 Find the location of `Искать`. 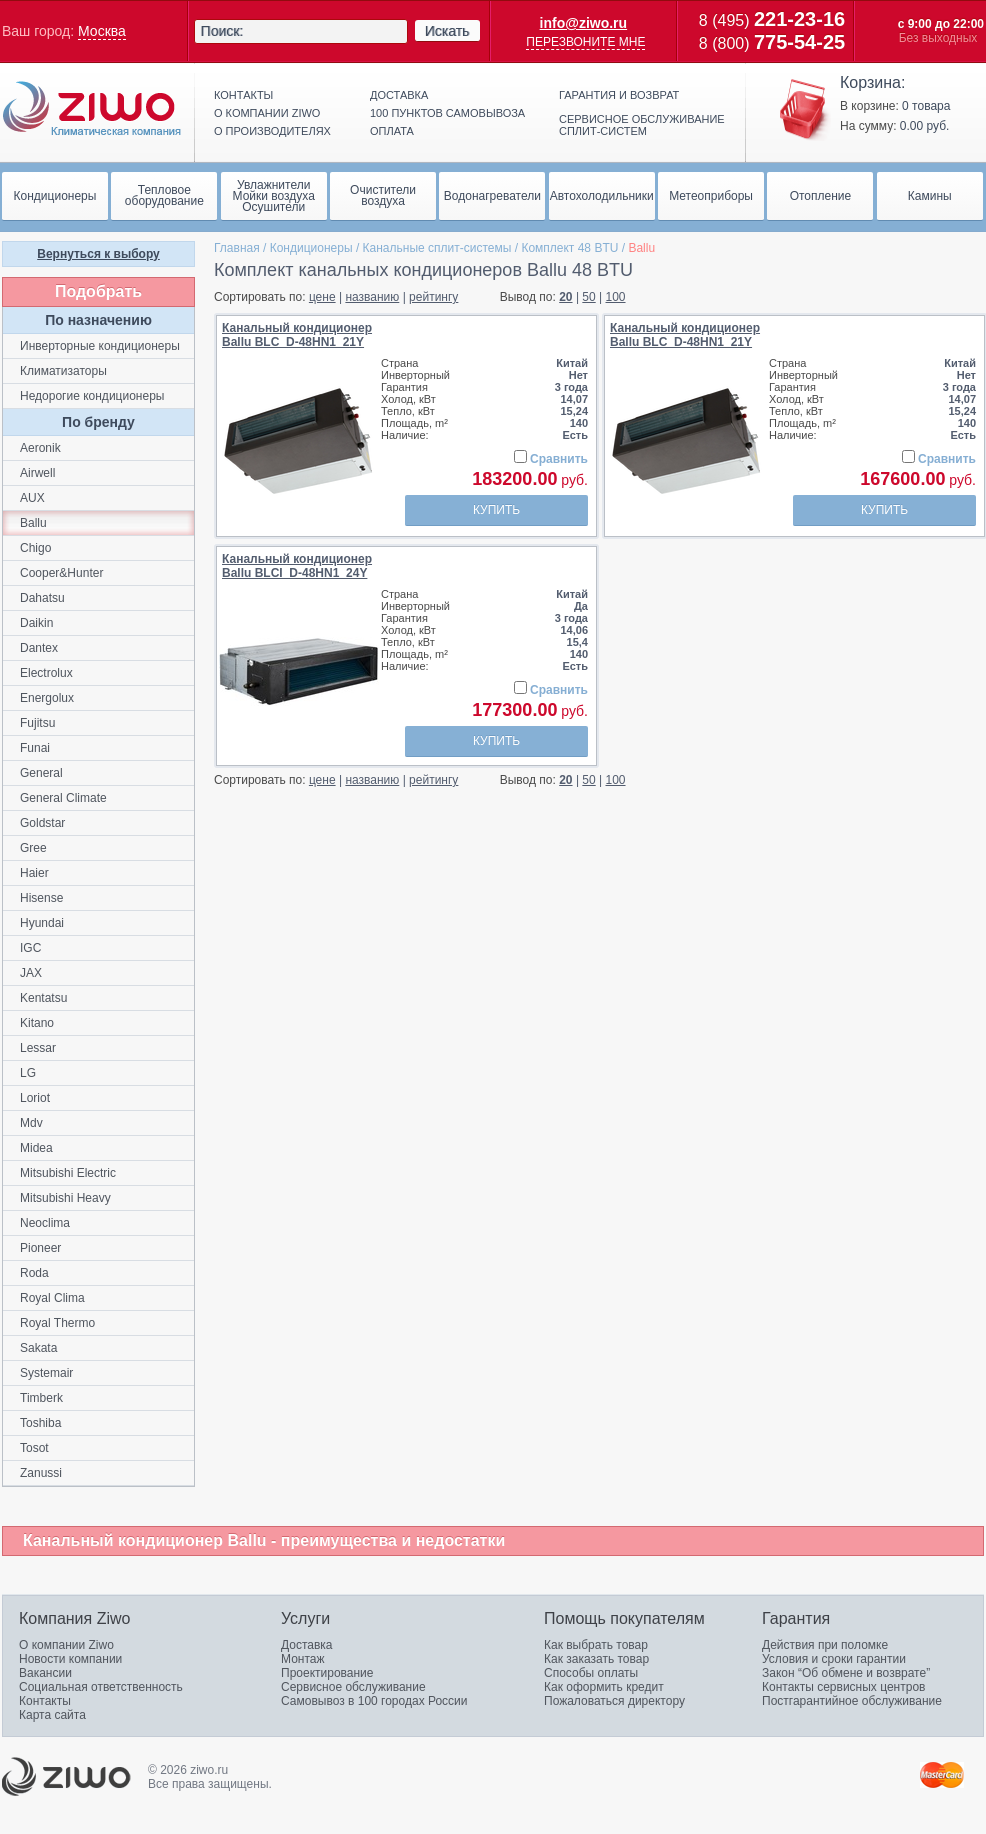

Искать is located at coordinates (447, 31).